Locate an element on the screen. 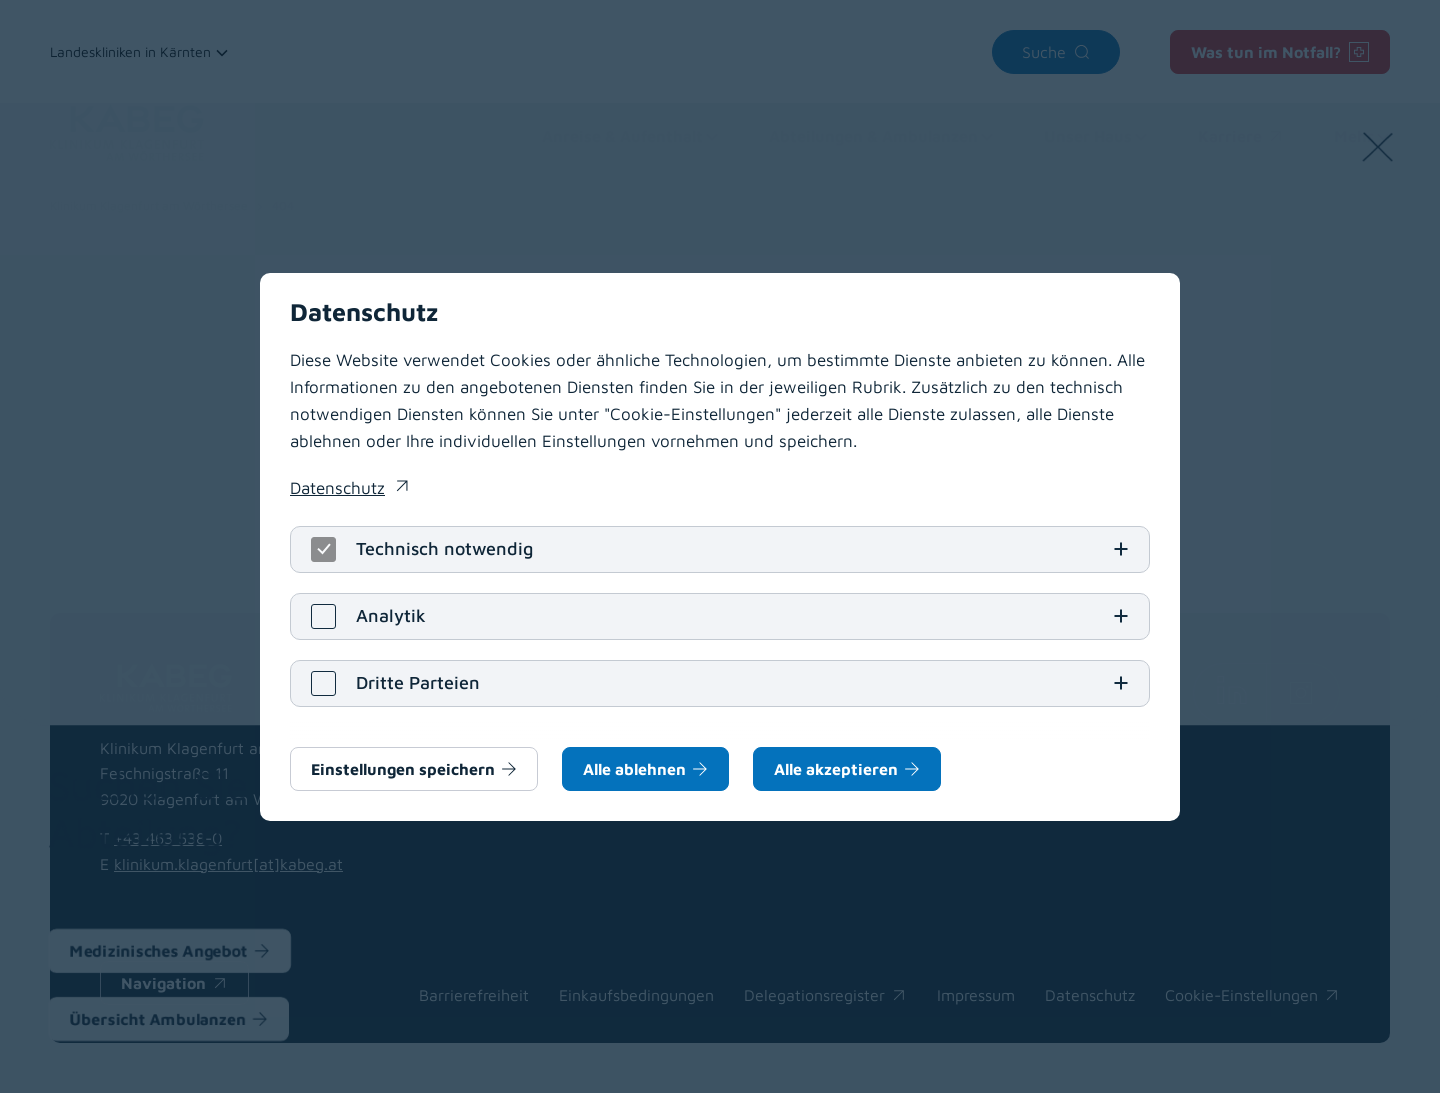  Einstellungen speichern is located at coordinates (403, 769).